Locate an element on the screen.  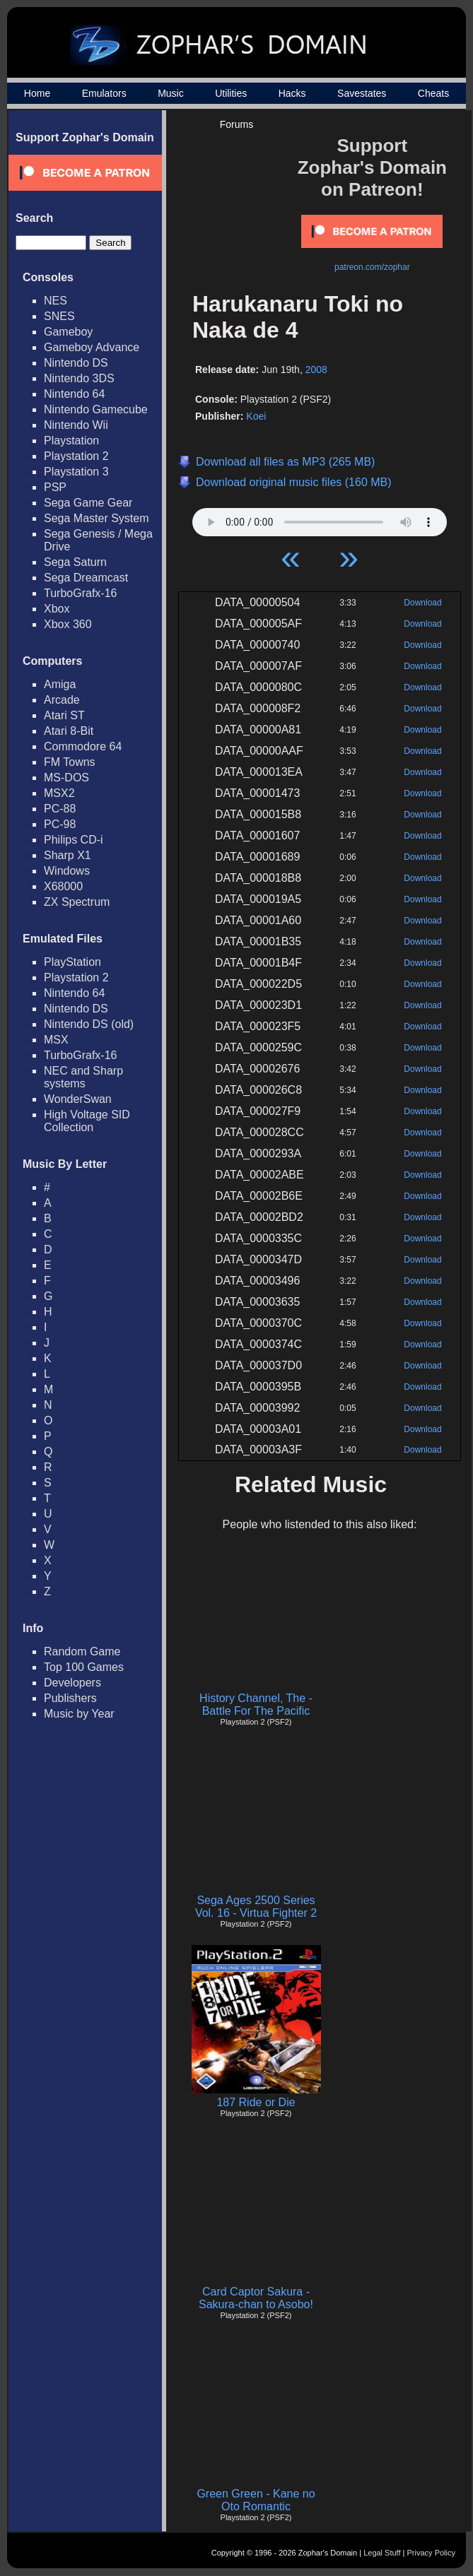
Nintendo 64 is located at coordinates (74, 394).